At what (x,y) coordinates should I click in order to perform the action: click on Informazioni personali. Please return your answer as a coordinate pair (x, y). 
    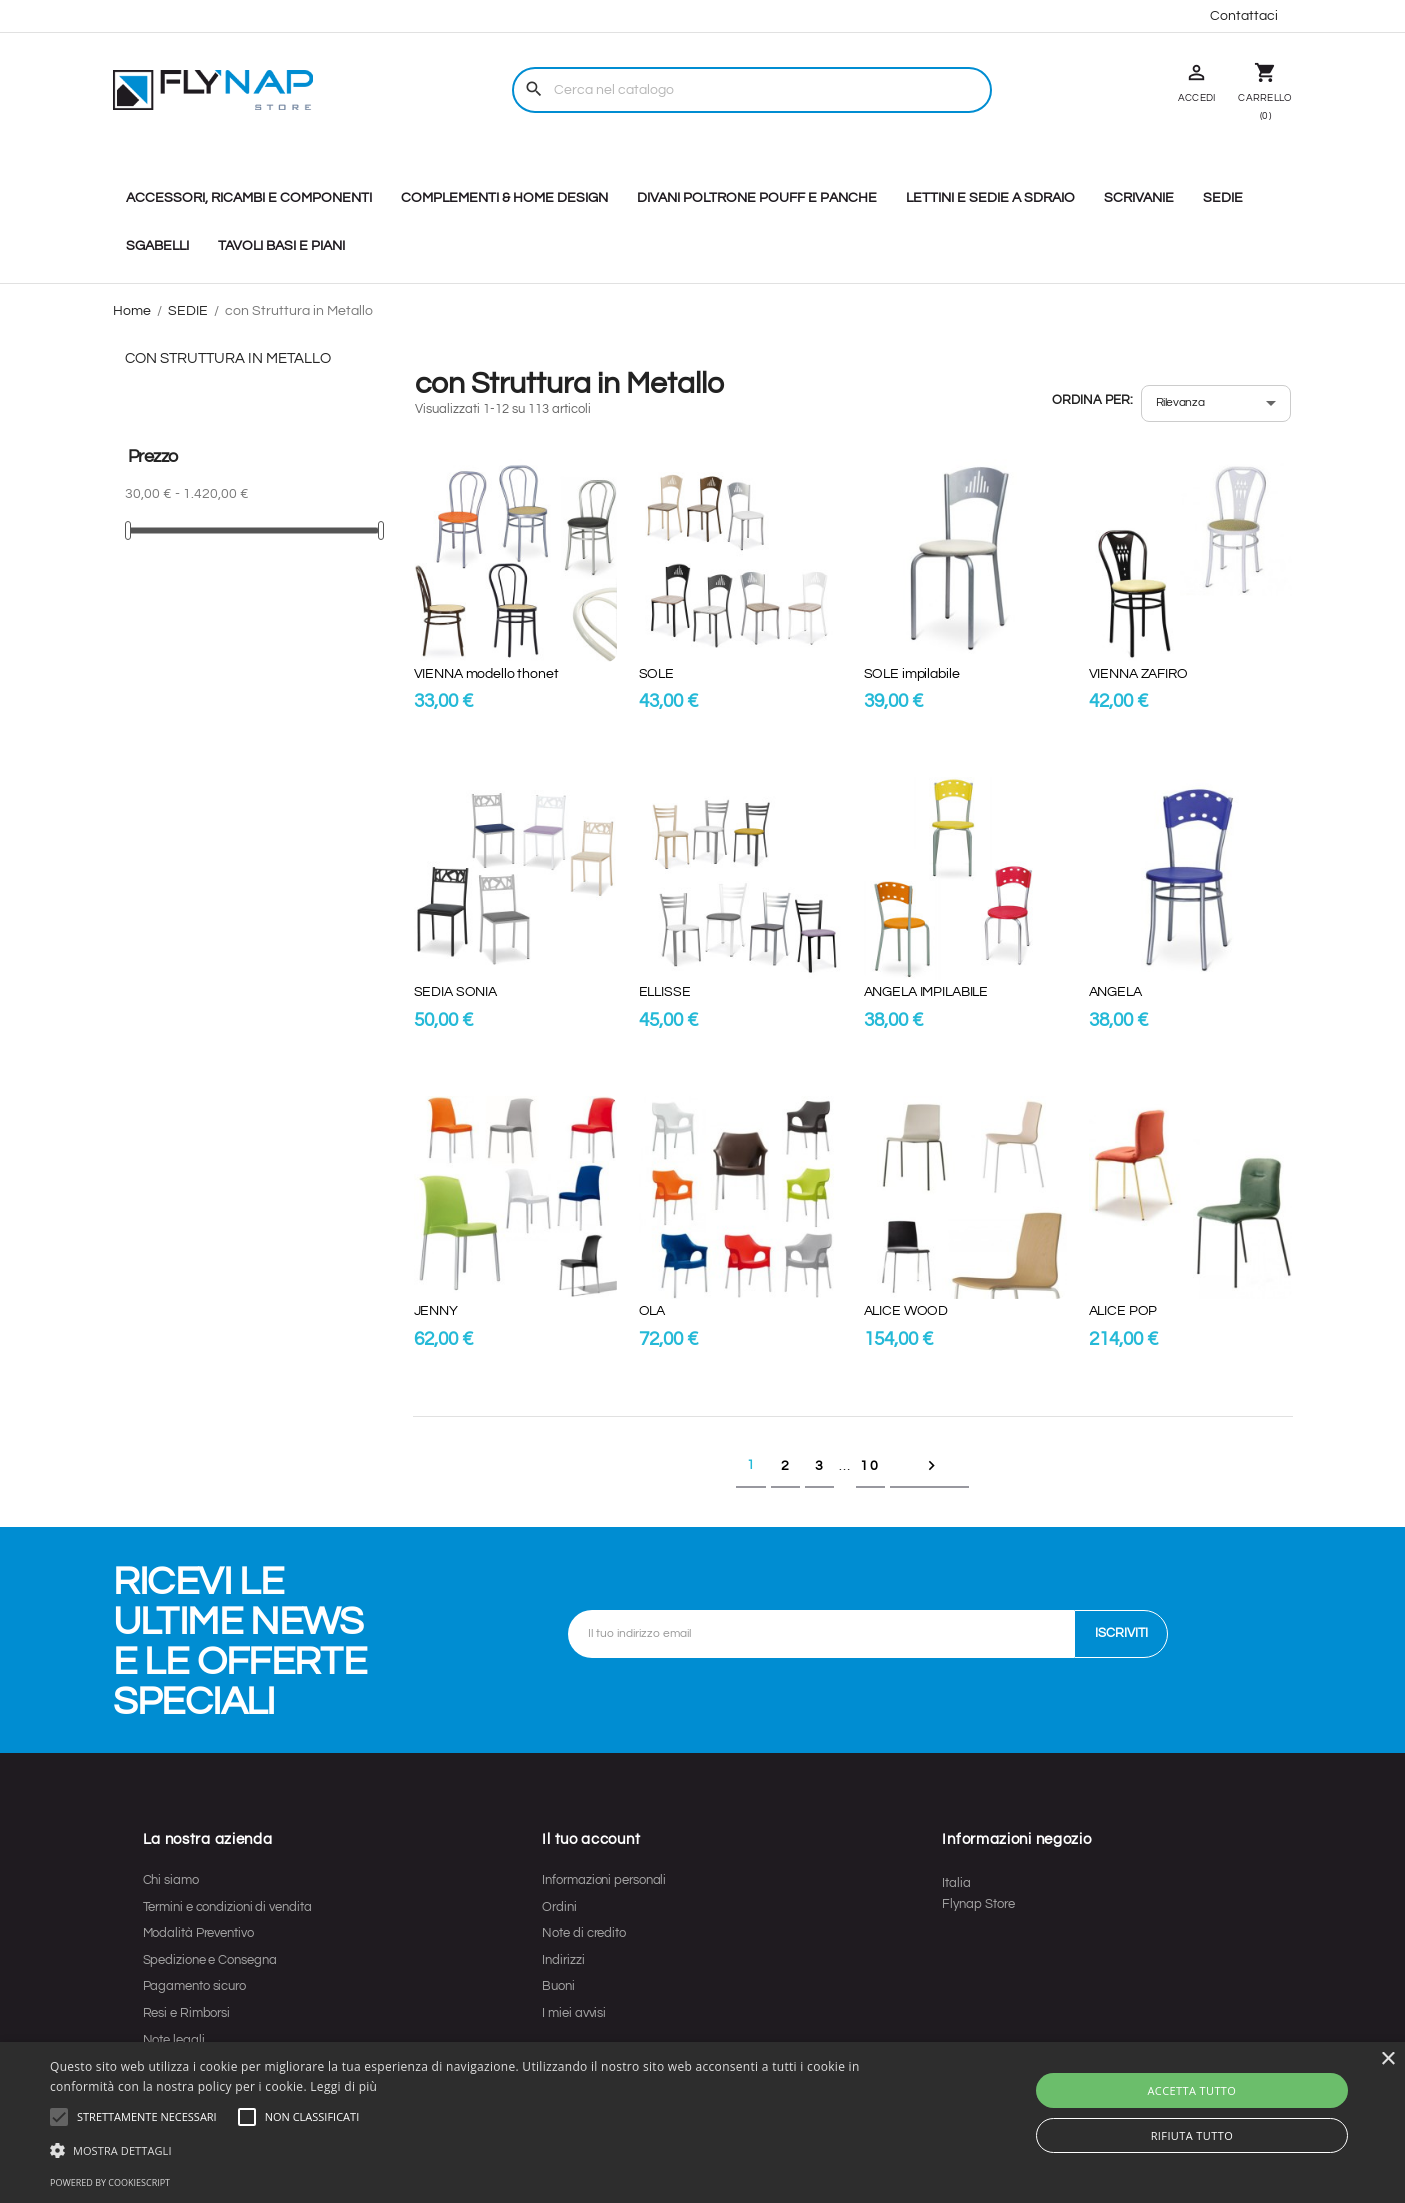
    Looking at the image, I should click on (604, 1880).